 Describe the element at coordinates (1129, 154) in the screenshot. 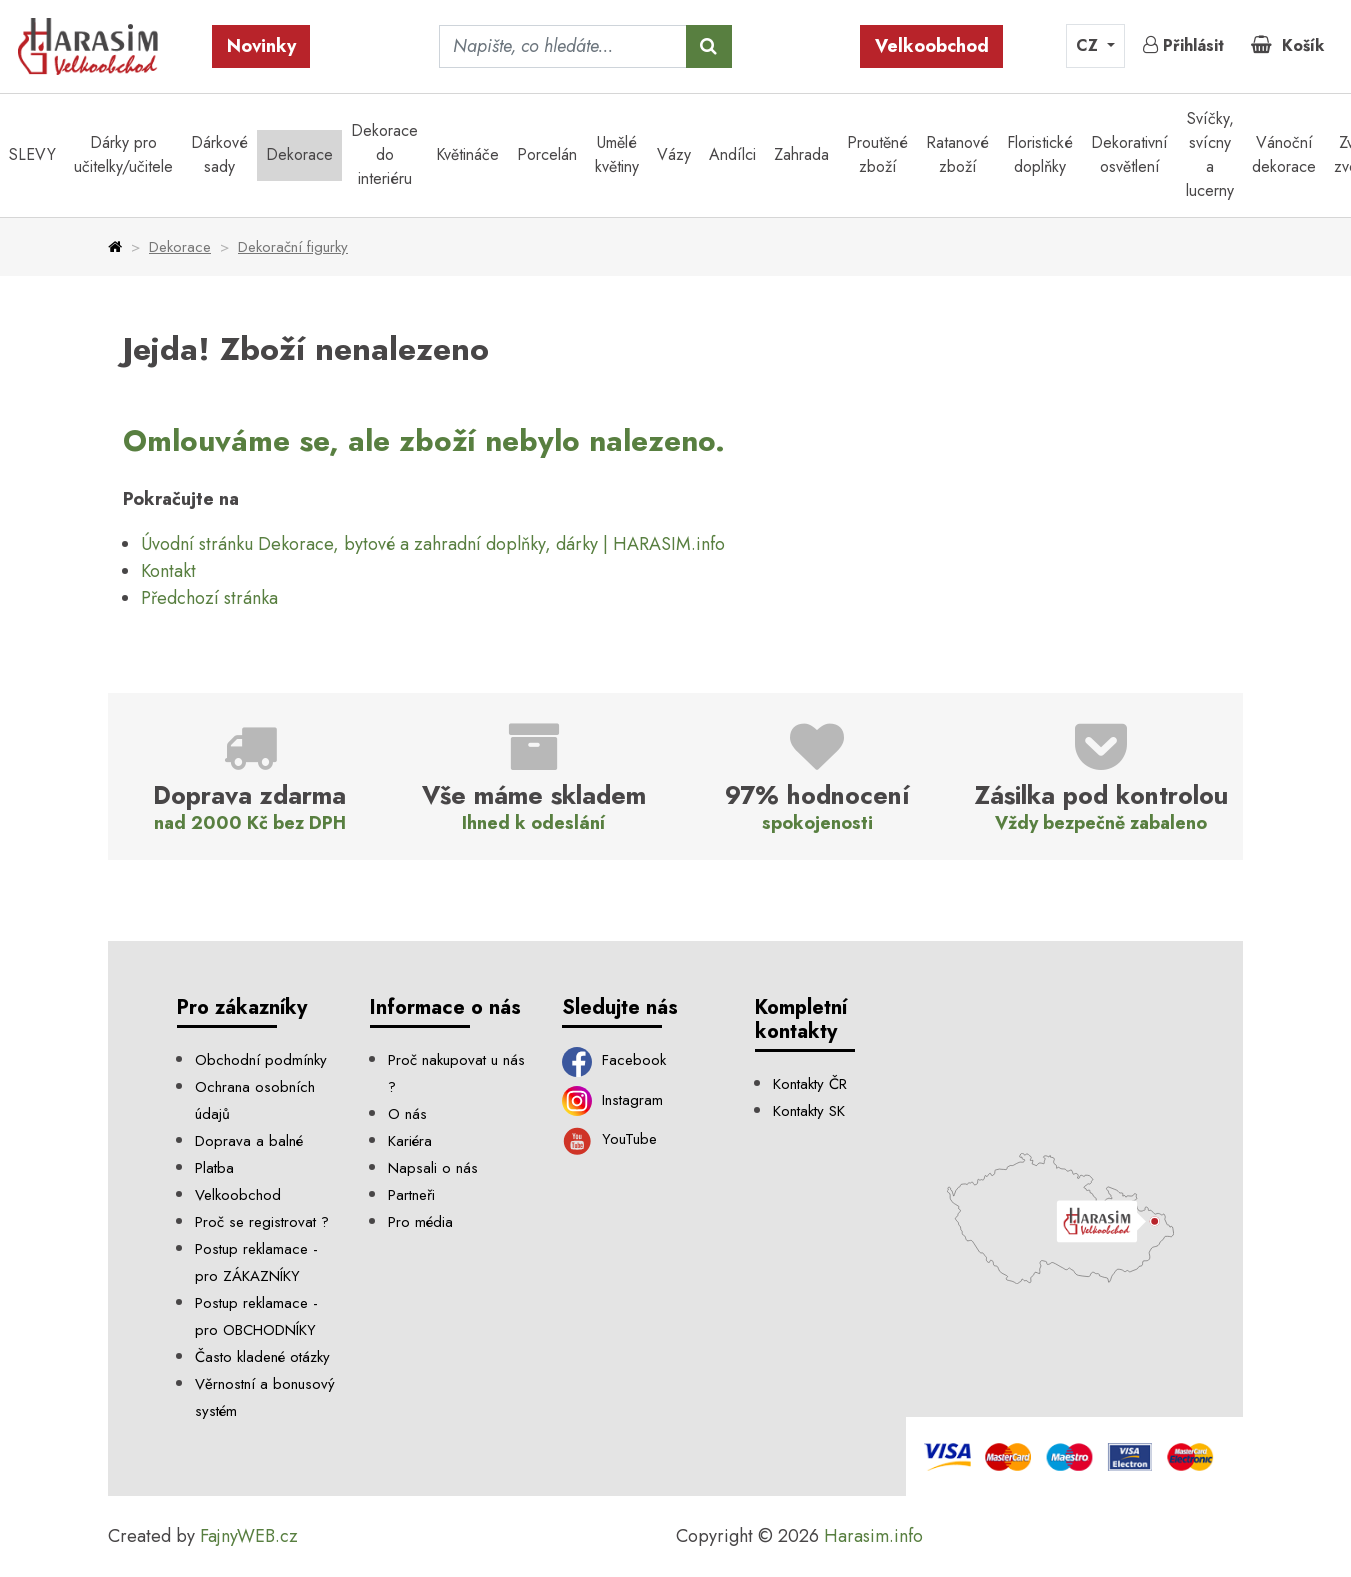

I see `Dekorativní osvětlení` at that location.